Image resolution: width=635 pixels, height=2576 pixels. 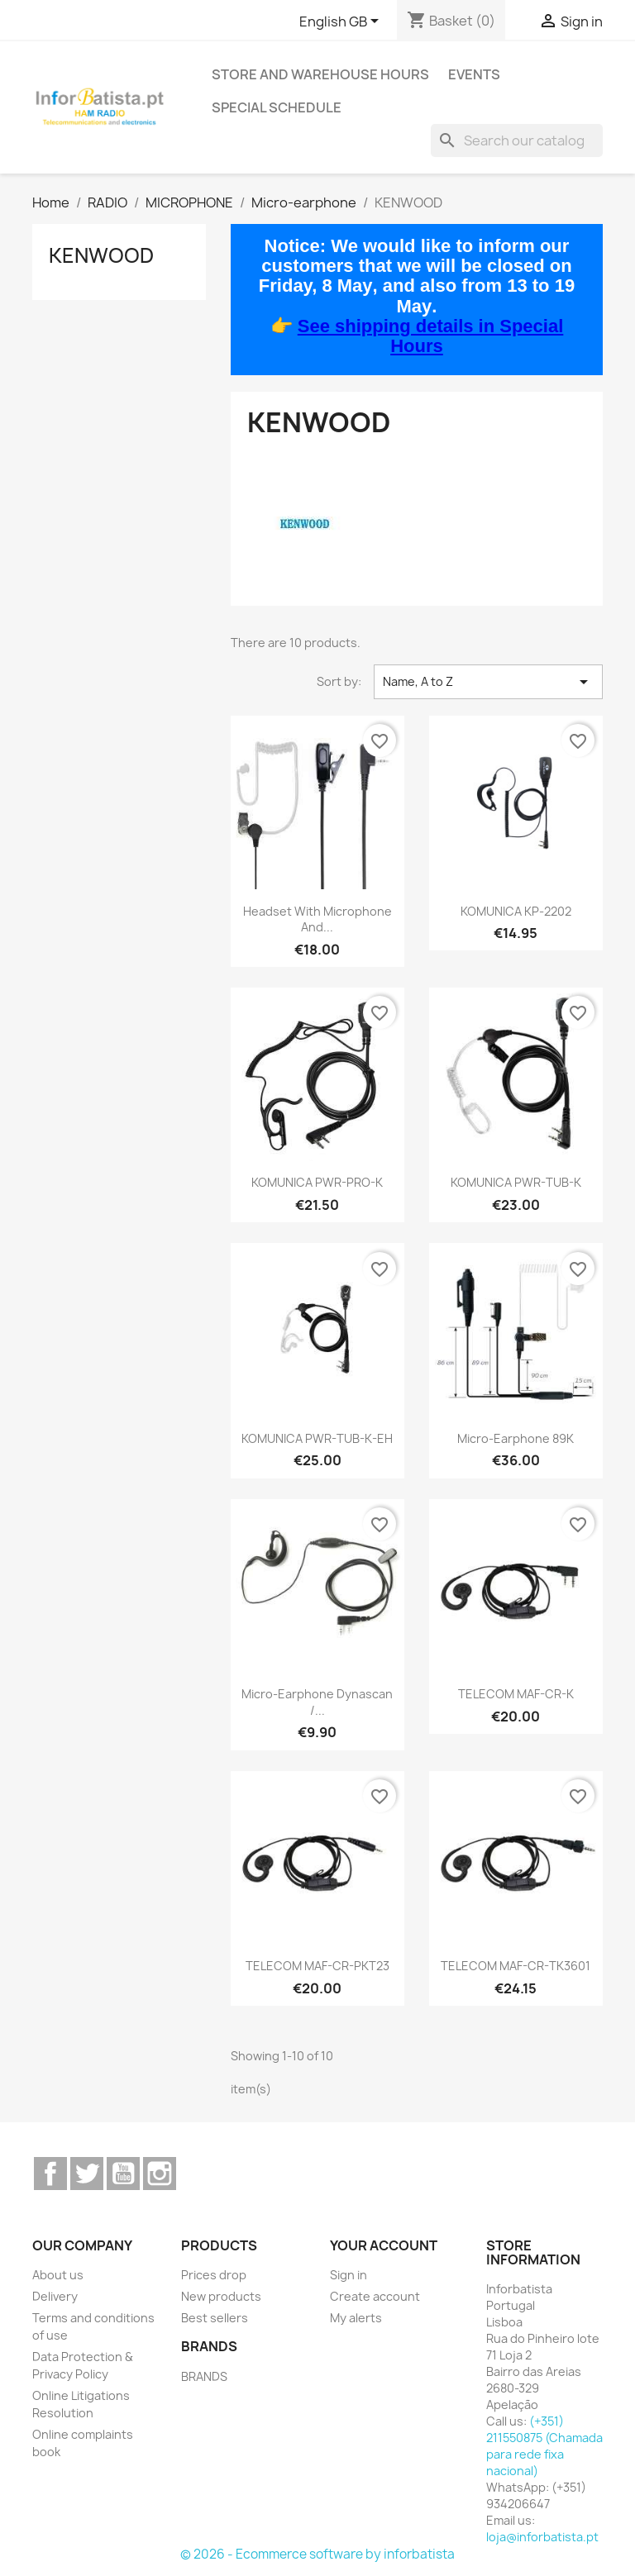 What do you see at coordinates (213, 2275) in the screenshot?
I see `Prices drop` at bounding box center [213, 2275].